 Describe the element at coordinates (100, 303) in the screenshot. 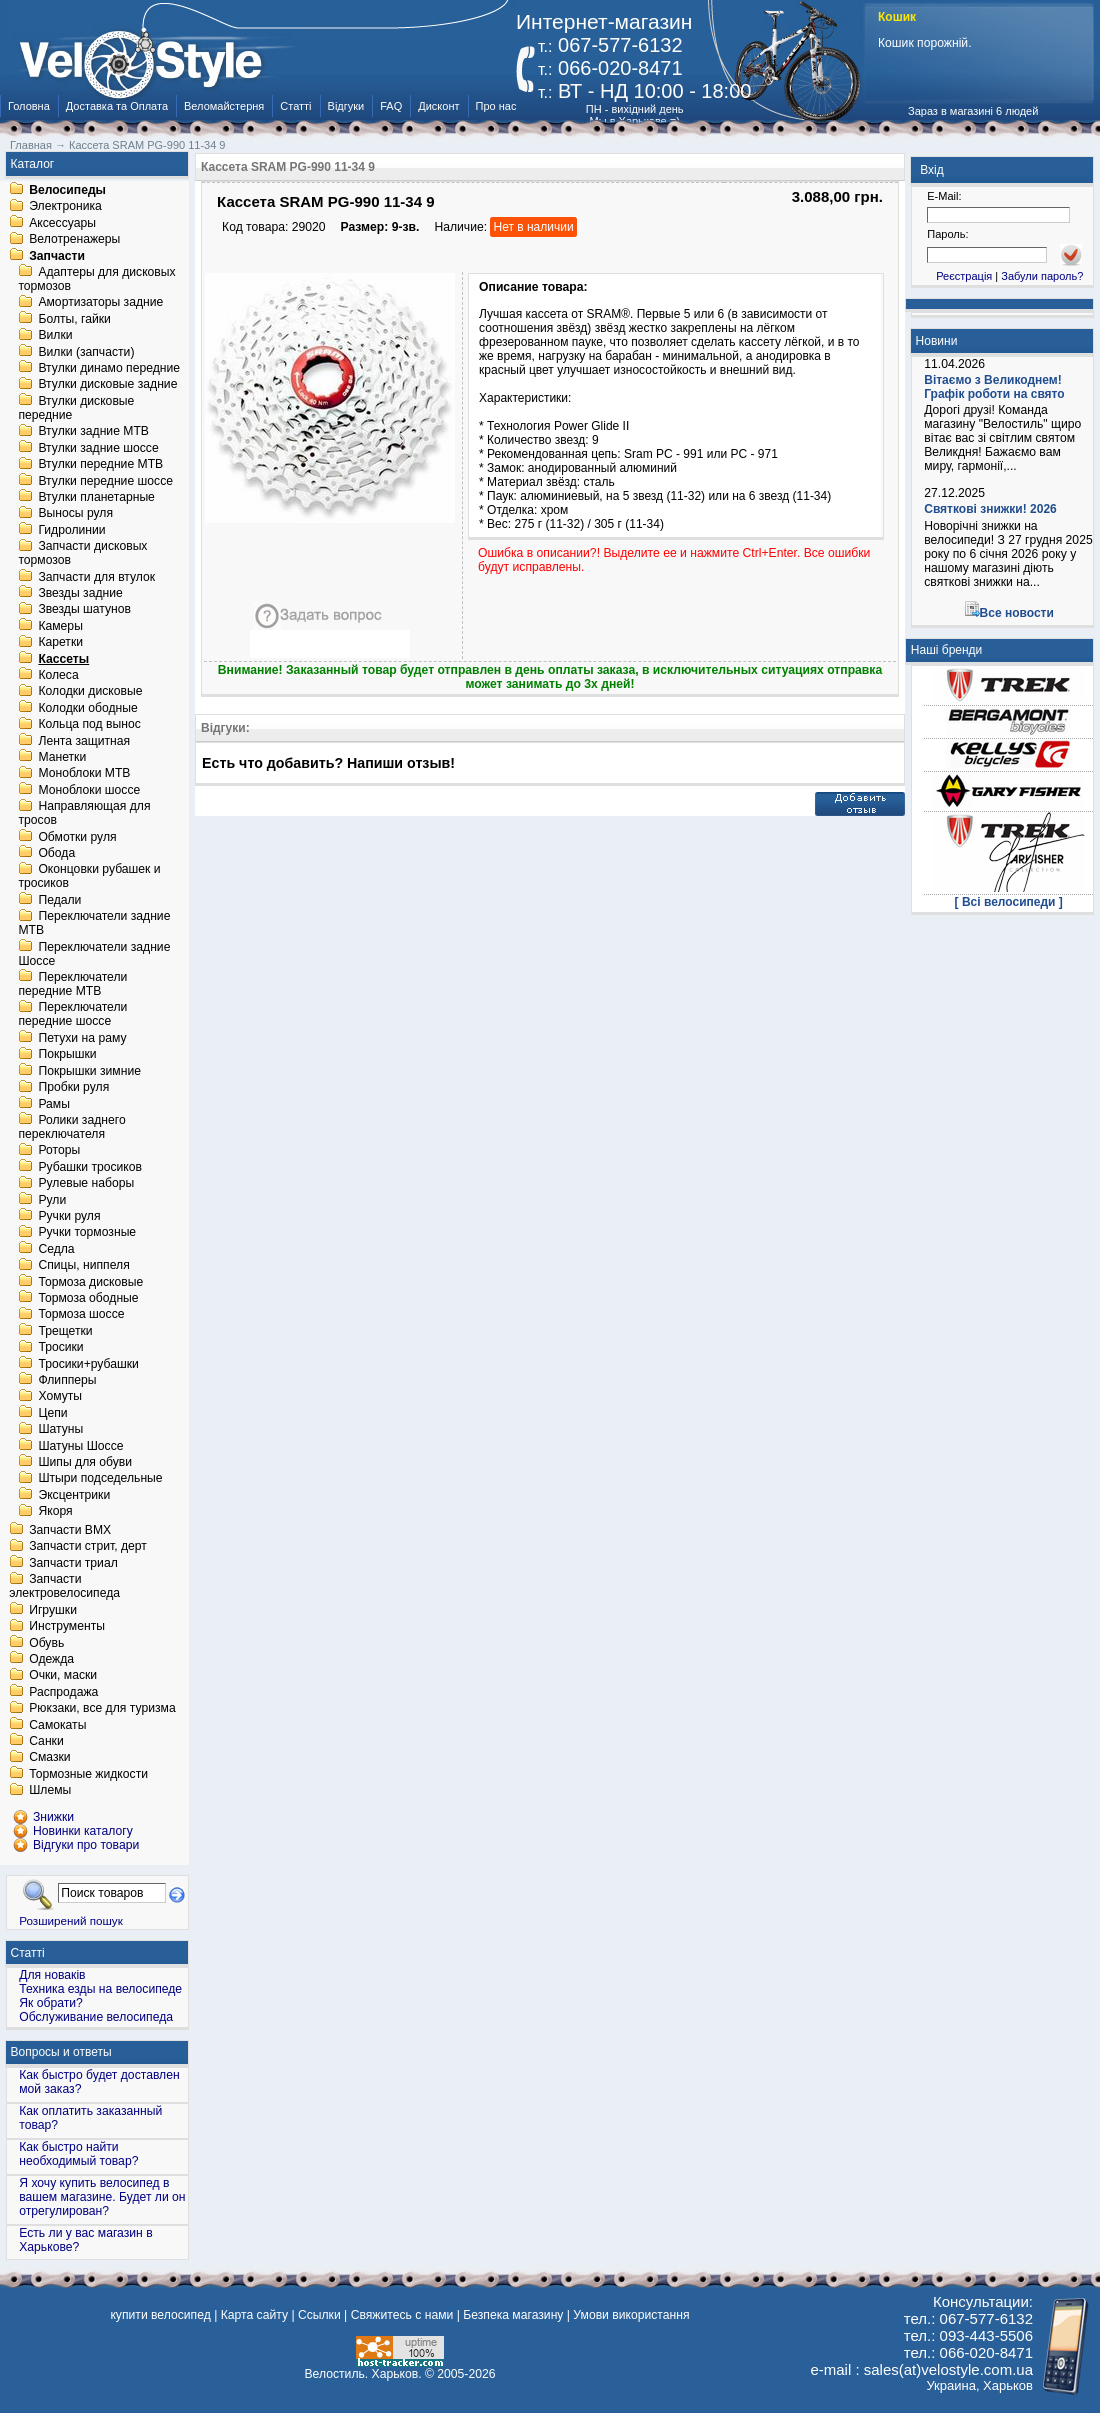

I see `Амортизаторы задние` at that location.